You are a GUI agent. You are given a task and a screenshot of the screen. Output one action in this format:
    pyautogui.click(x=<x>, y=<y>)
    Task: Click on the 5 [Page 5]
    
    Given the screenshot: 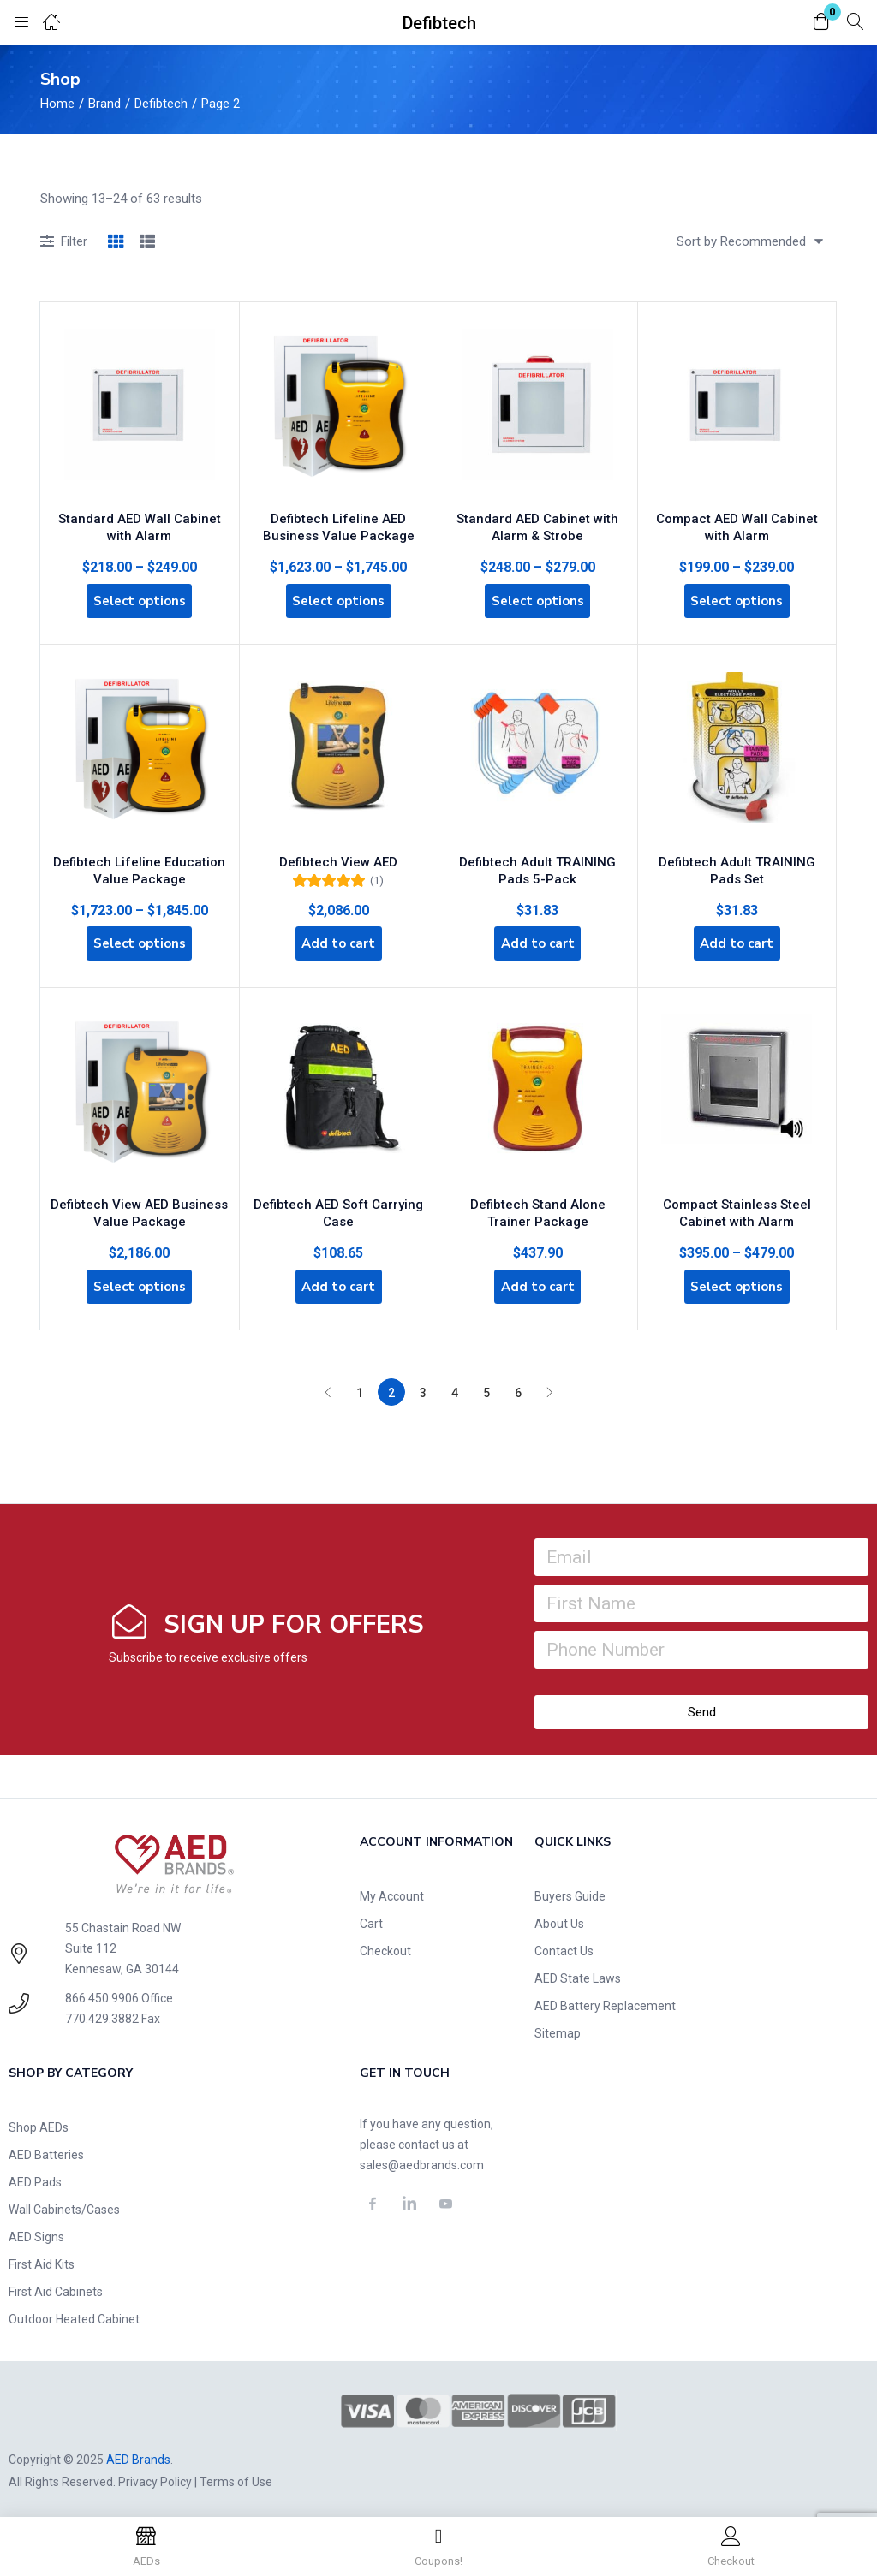 What is the action you would take?
    pyautogui.click(x=486, y=1387)
    